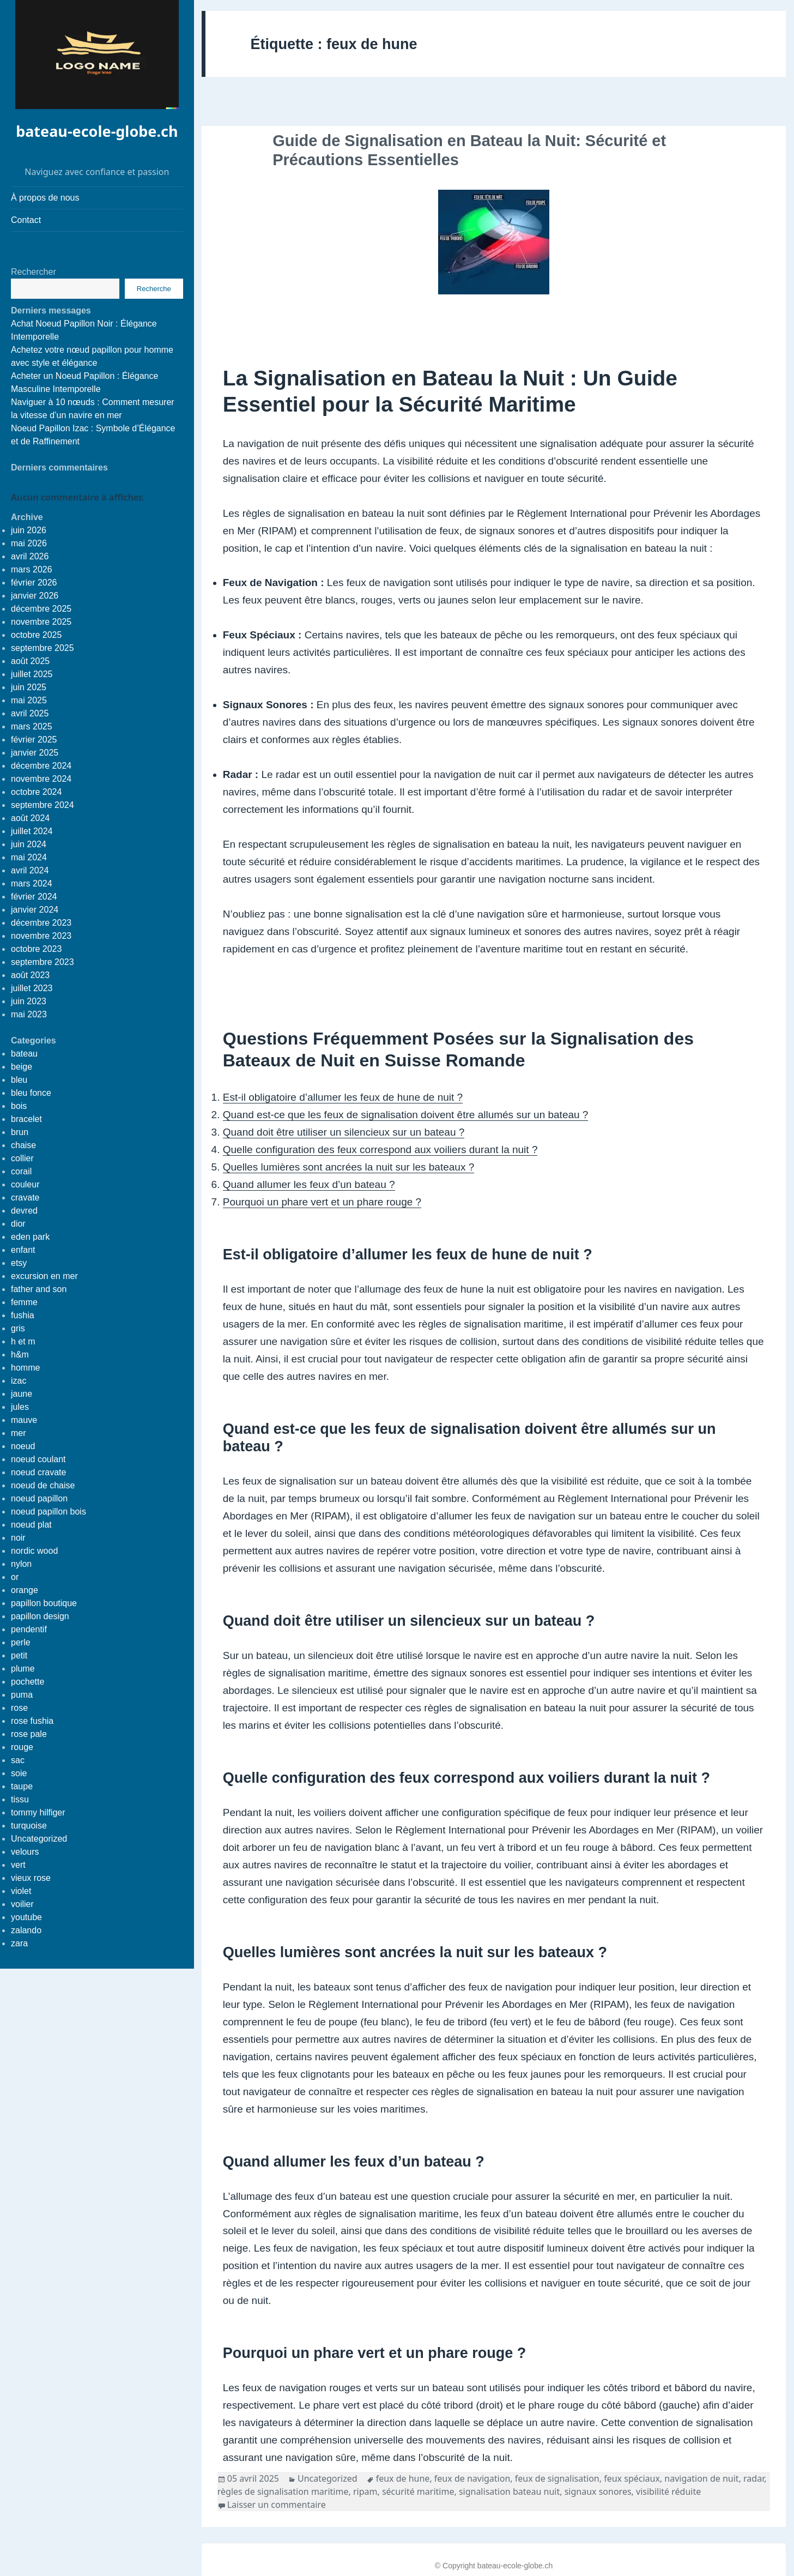  What do you see at coordinates (24, 1210) in the screenshot?
I see `devred` at bounding box center [24, 1210].